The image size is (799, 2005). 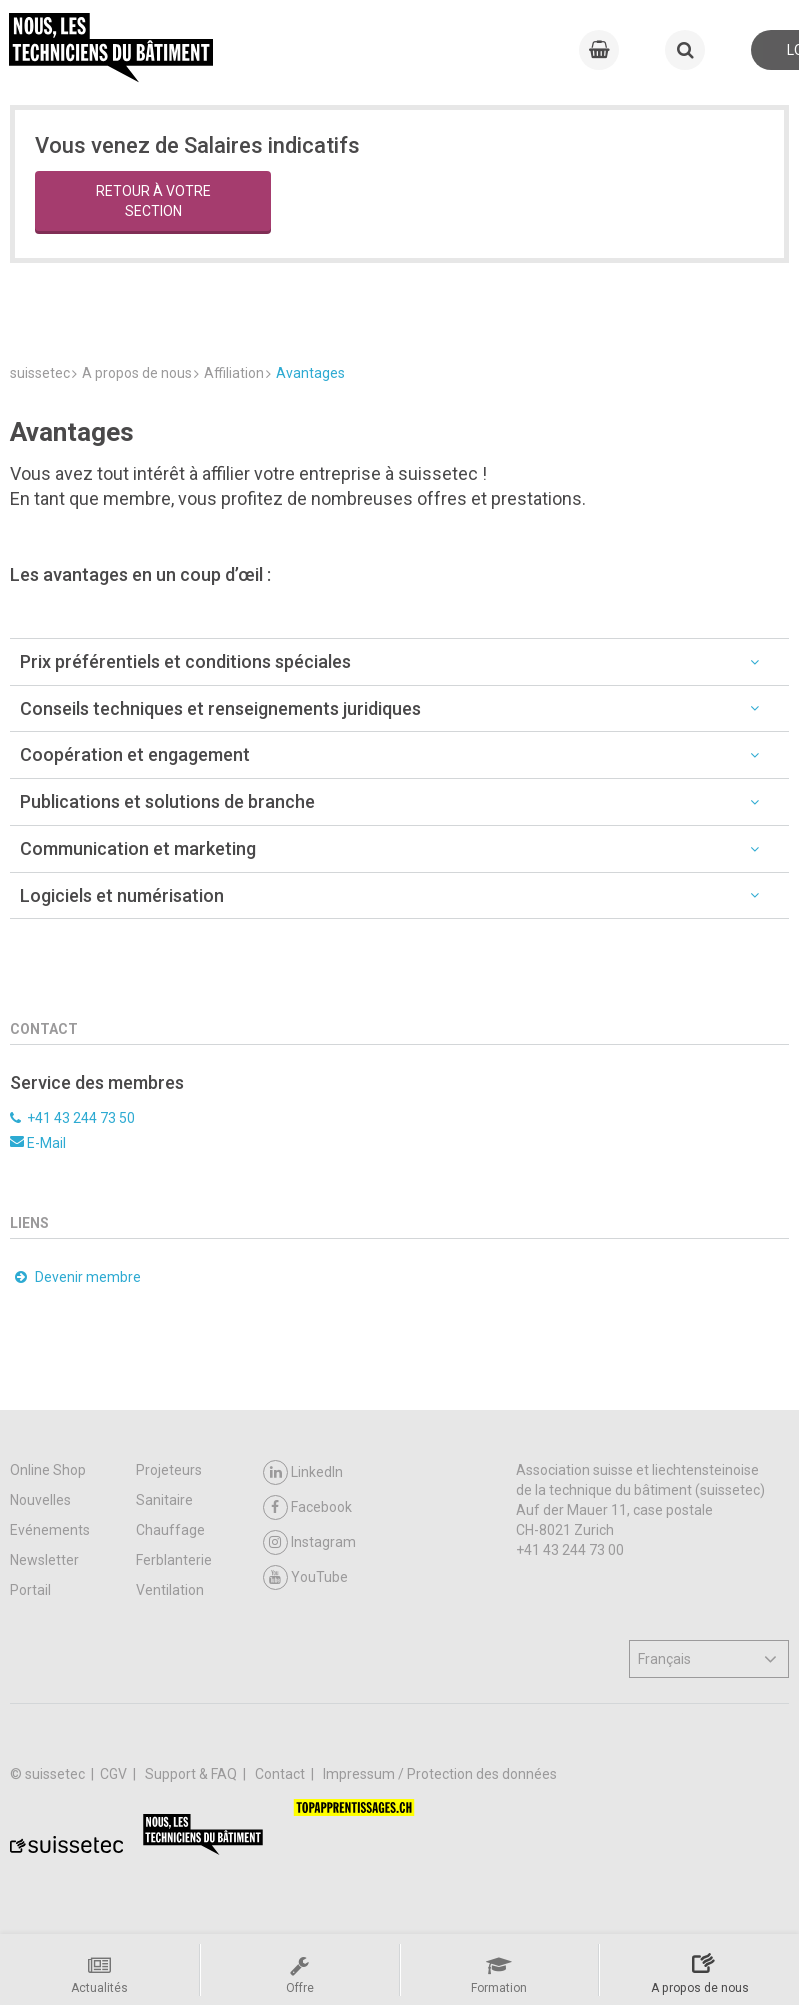 What do you see at coordinates (48, 1470) in the screenshot?
I see `Online Shop` at bounding box center [48, 1470].